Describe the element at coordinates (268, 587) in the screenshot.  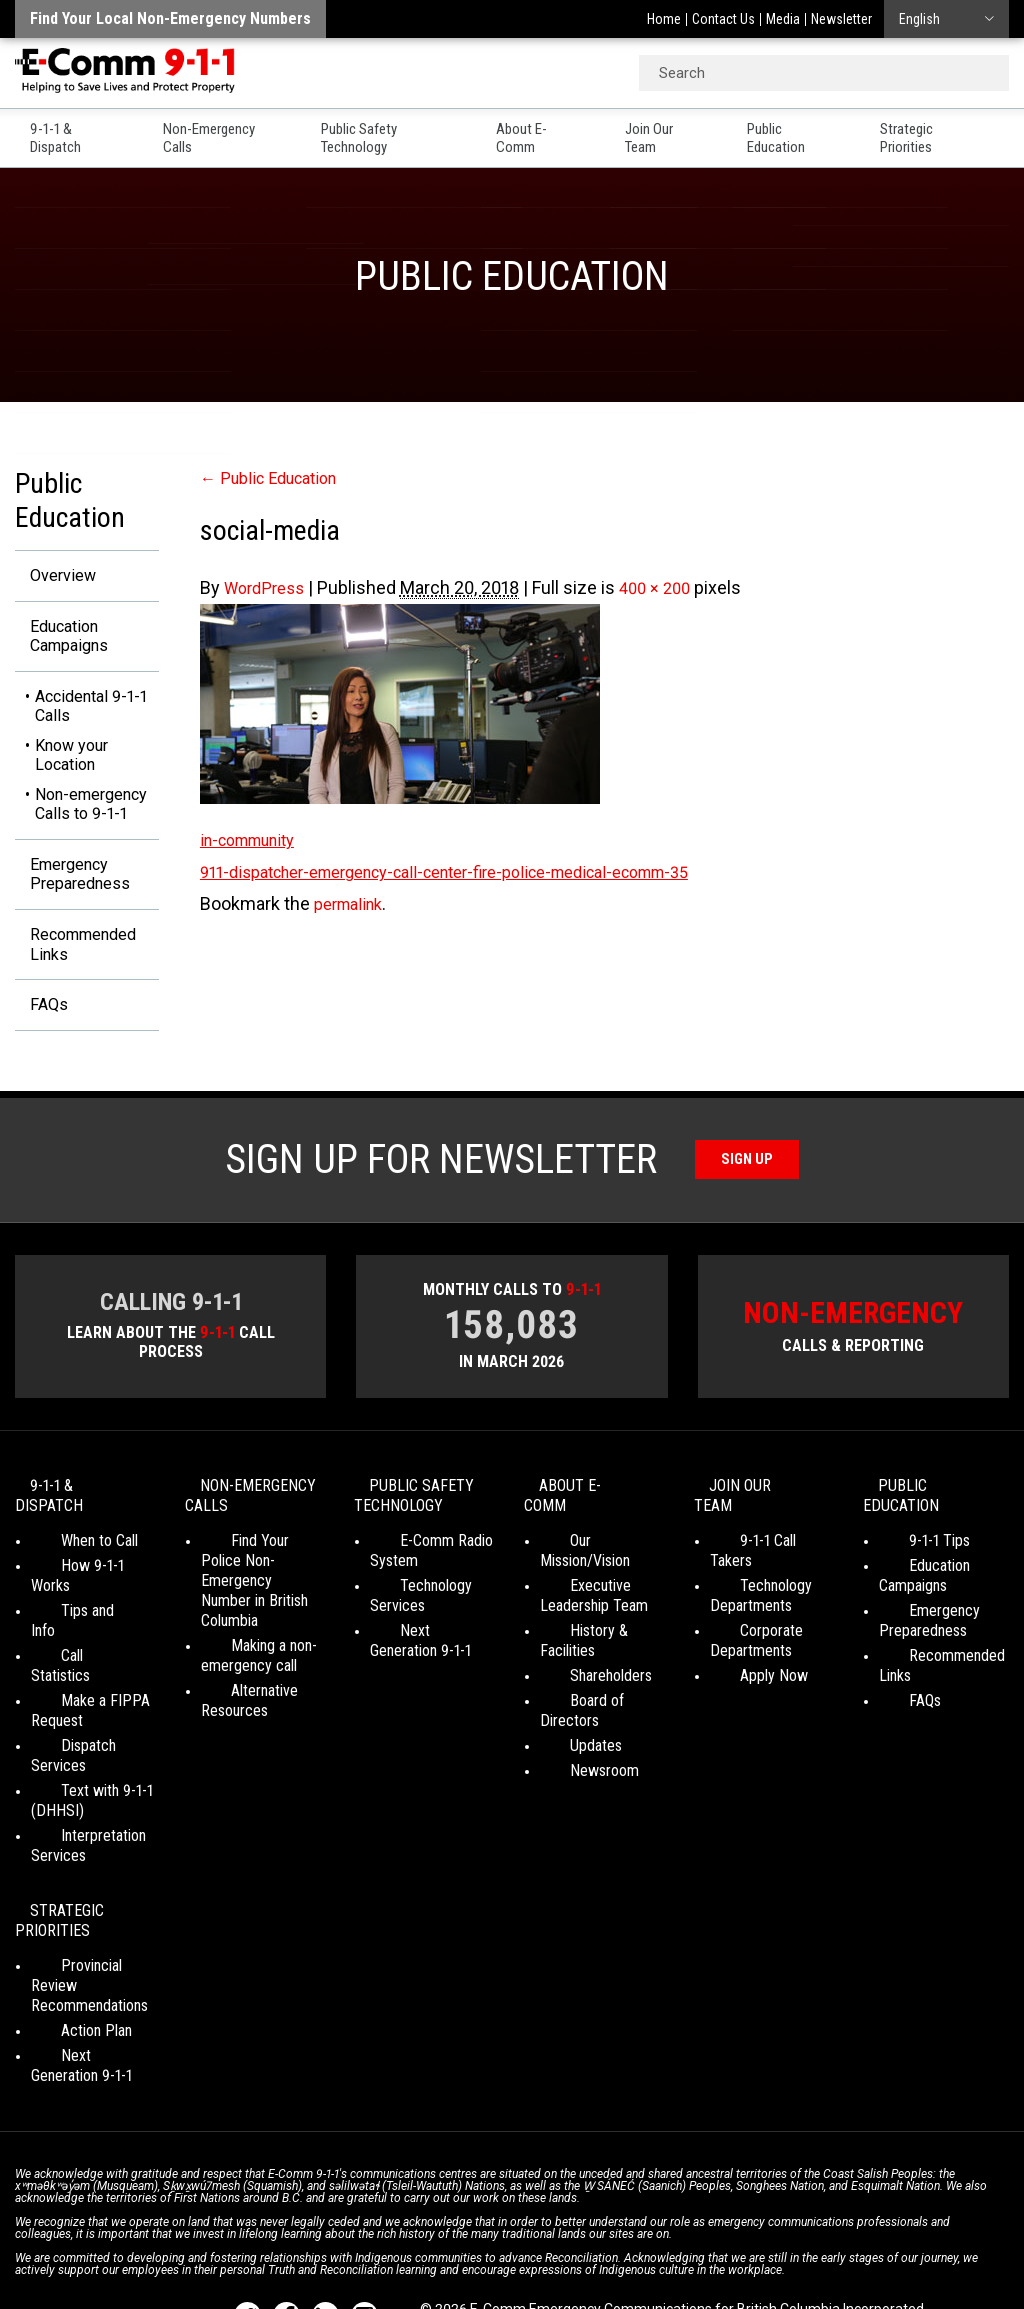
I see `WordPress` at that location.